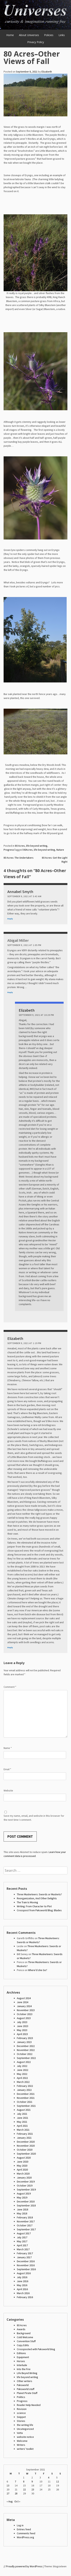 The height and width of the screenshot is (2576, 71). I want to click on Reply [Reply to Abigail Miller], so click(10, 992).